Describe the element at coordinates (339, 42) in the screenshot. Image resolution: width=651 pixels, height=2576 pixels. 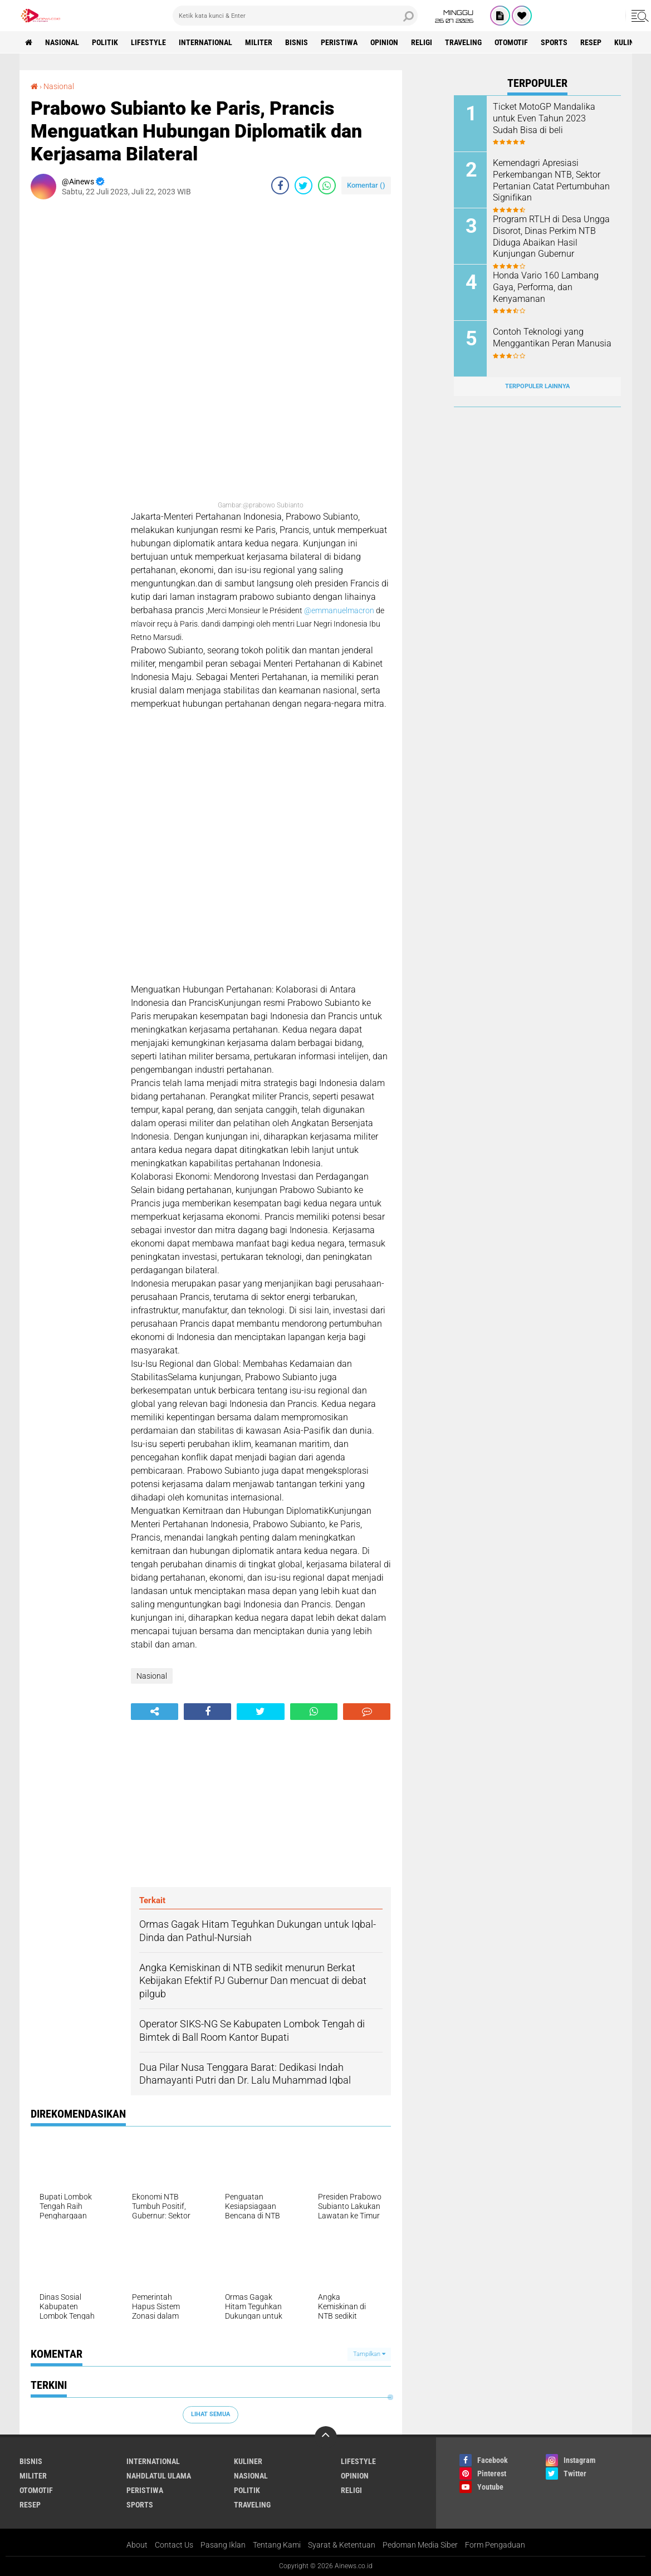
I see `Peristiwa` at that location.